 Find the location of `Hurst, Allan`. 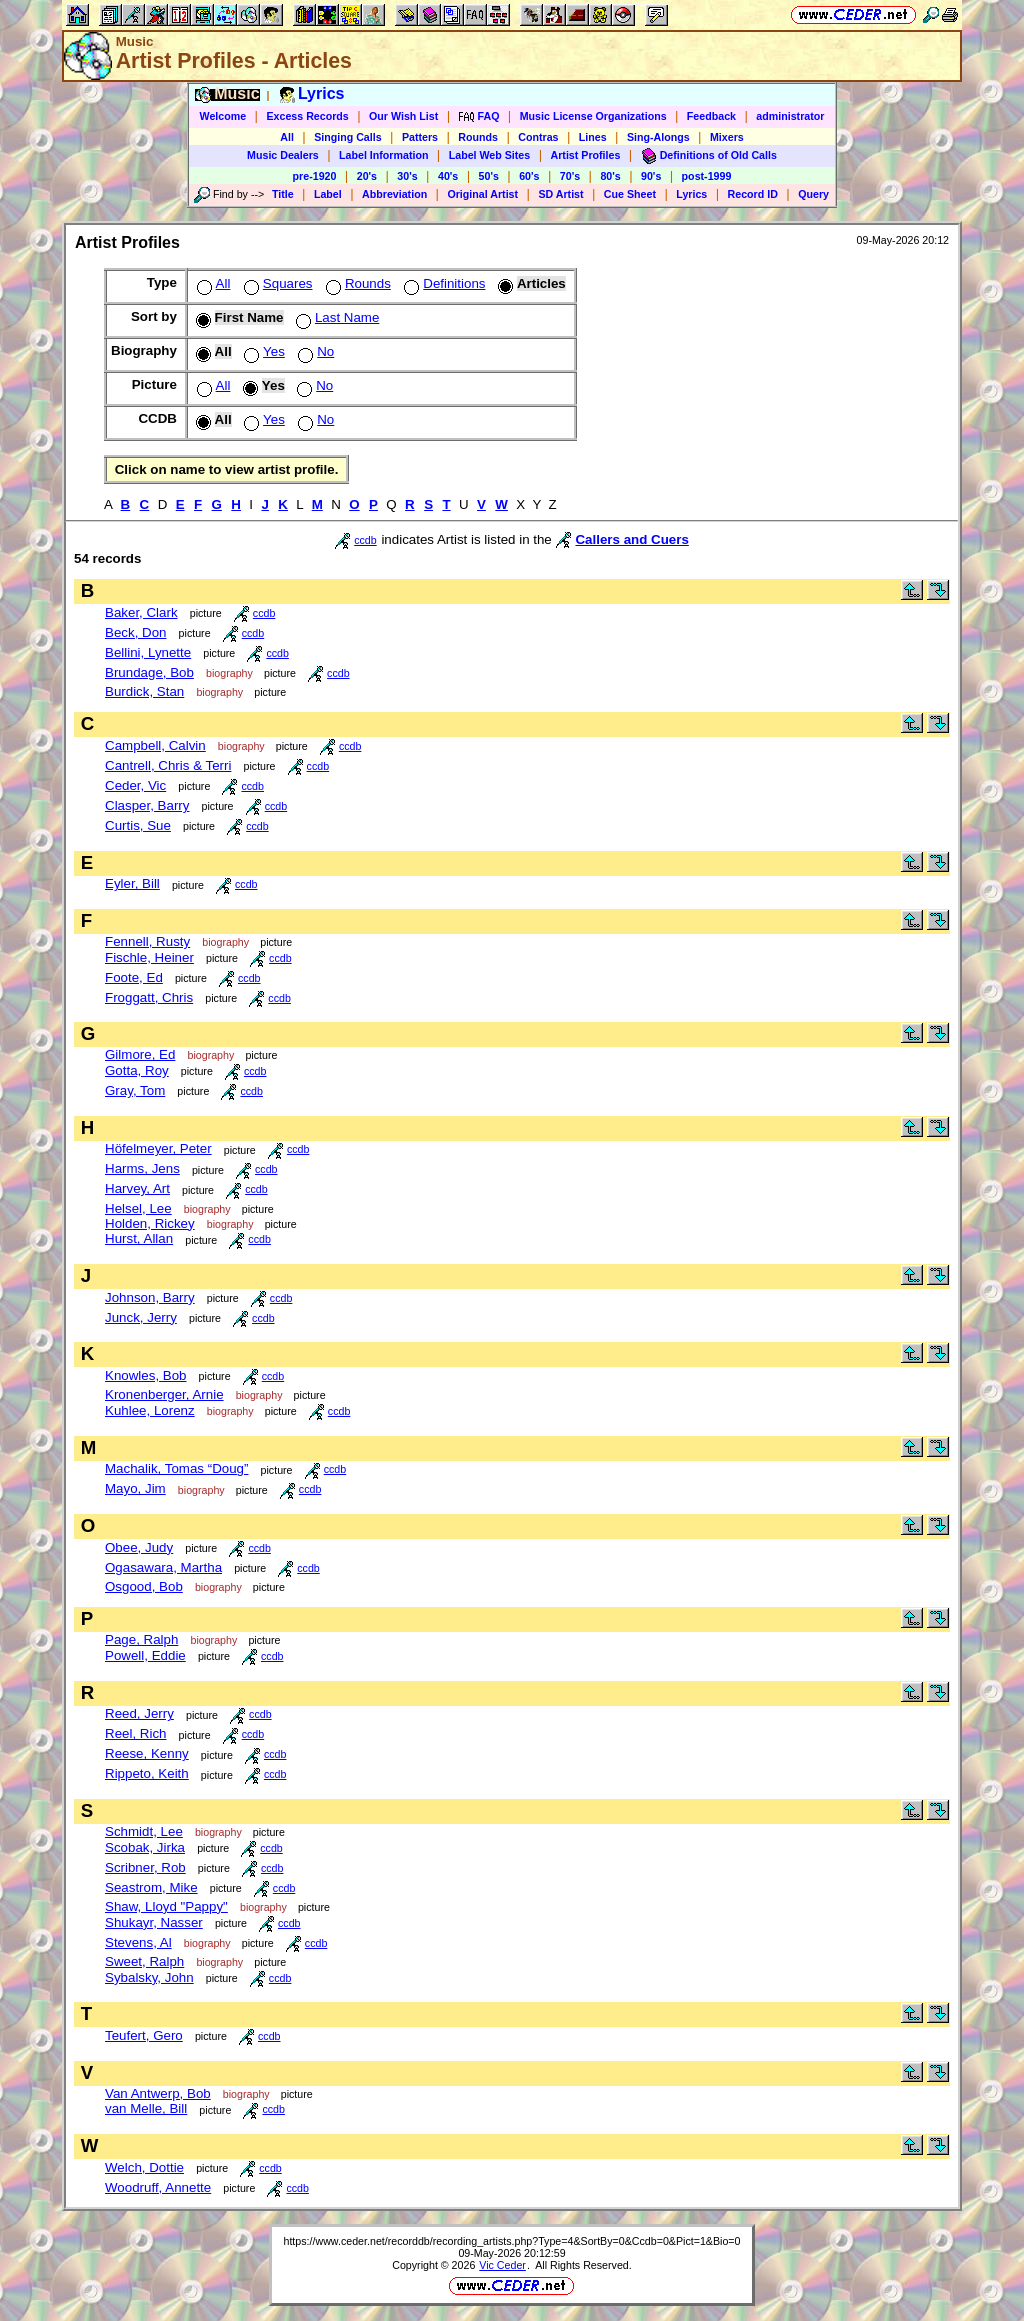

Hurst, Allan is located at coordinates (139, 1238).